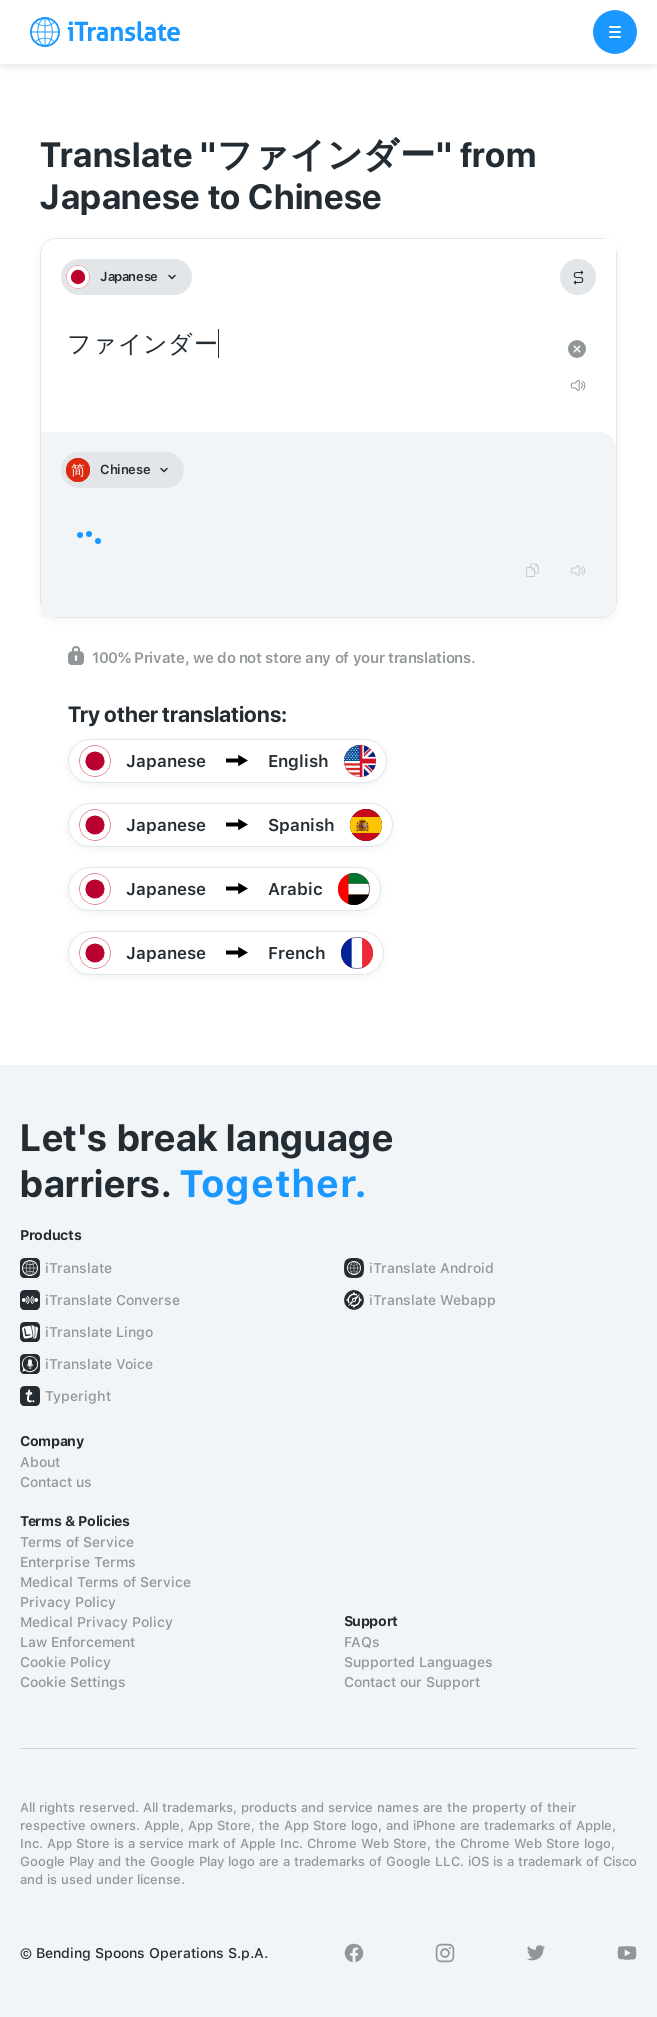 The height and width of the screenshot is (2017, 657). What do you see at coordinates (362, 1642) in the screenshot?
I see `FAQs` at bounding box center [362, 1642].